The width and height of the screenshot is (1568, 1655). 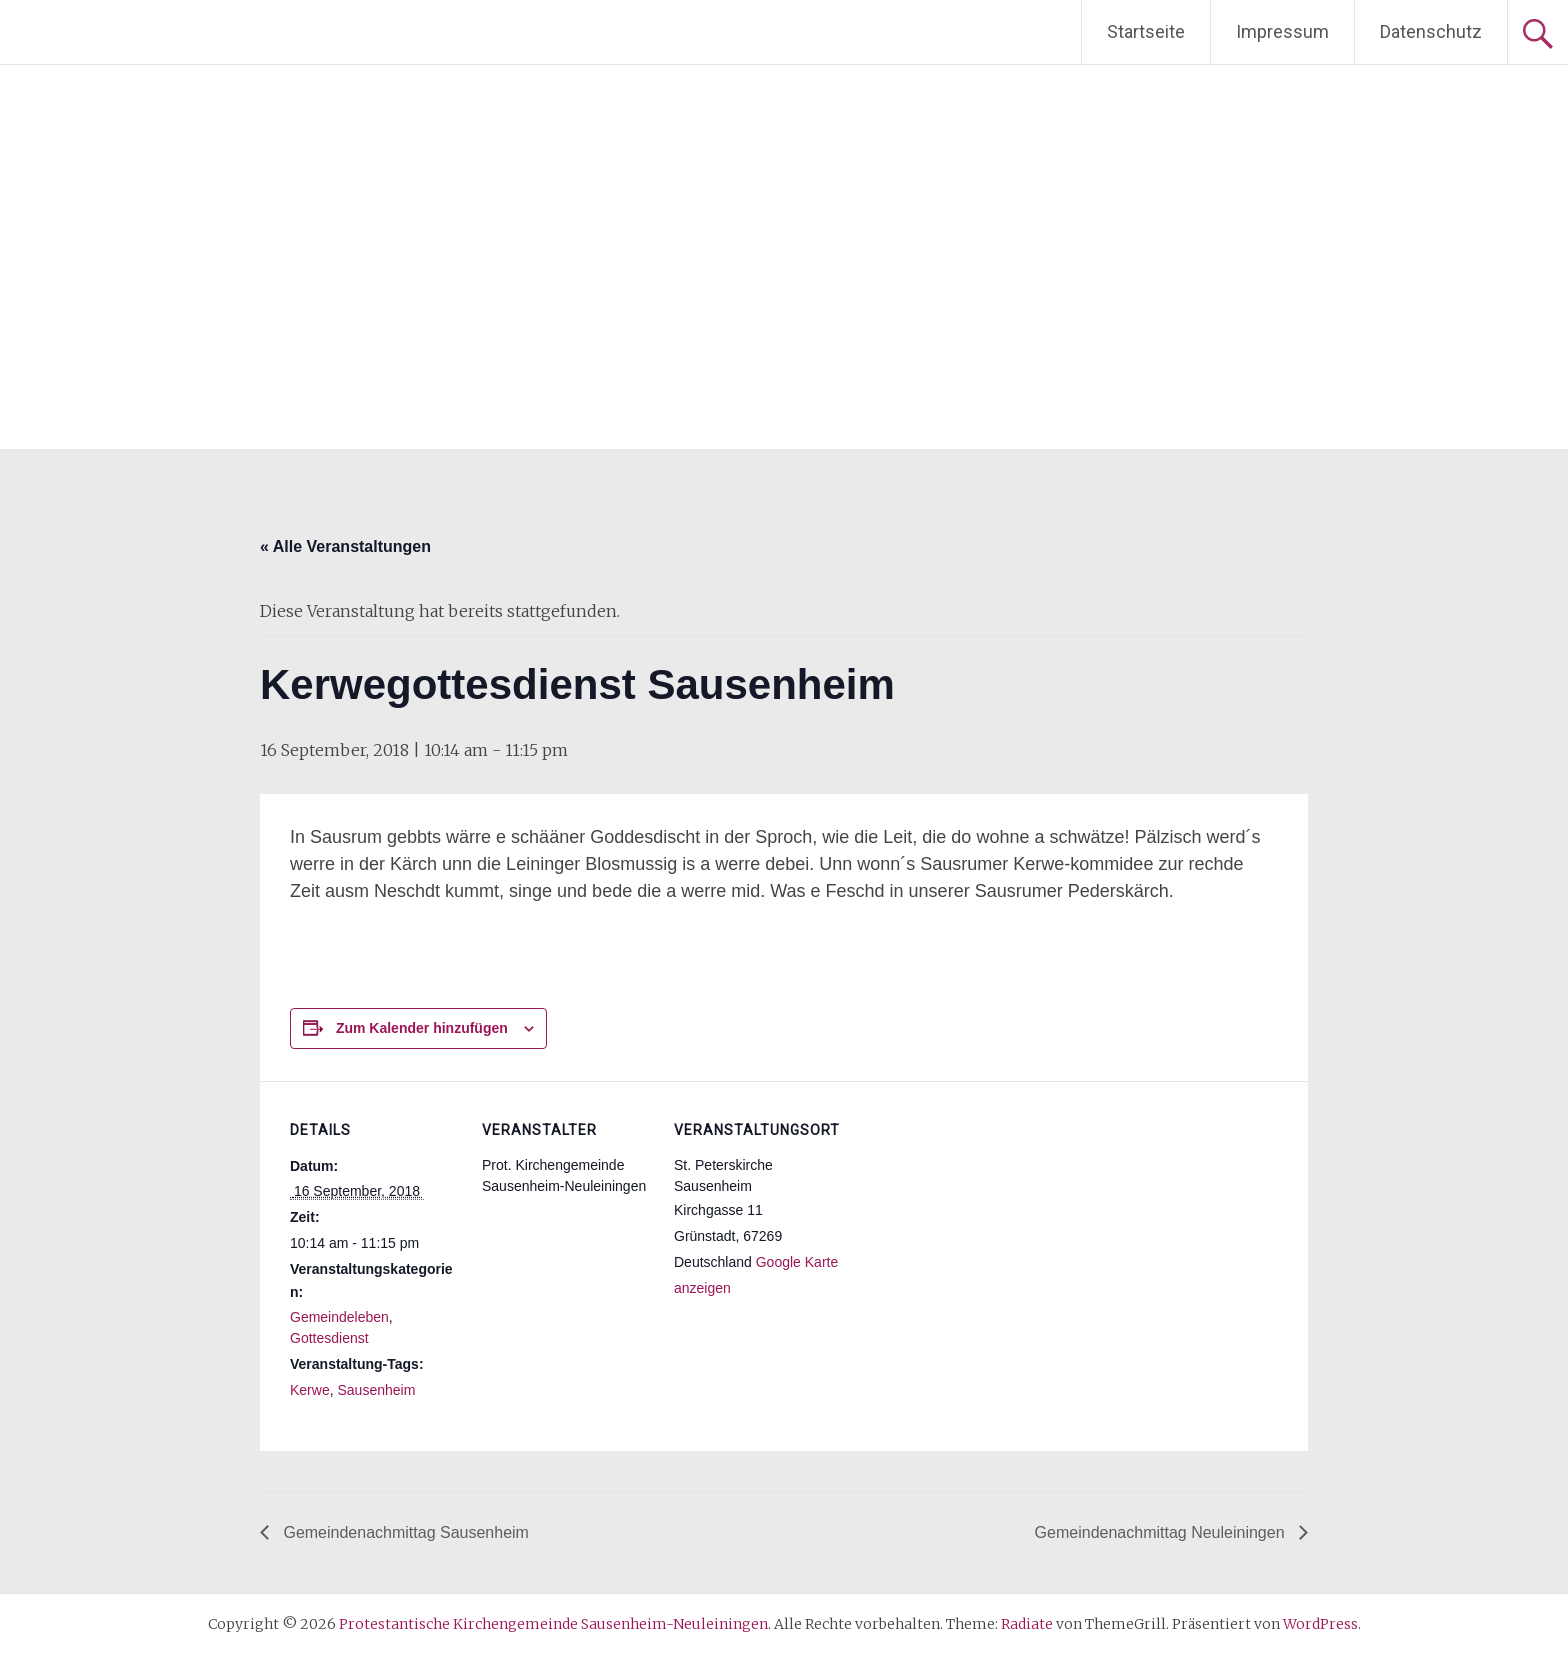 I want to click on Gottesdienst, so click(x=329, y=1338).